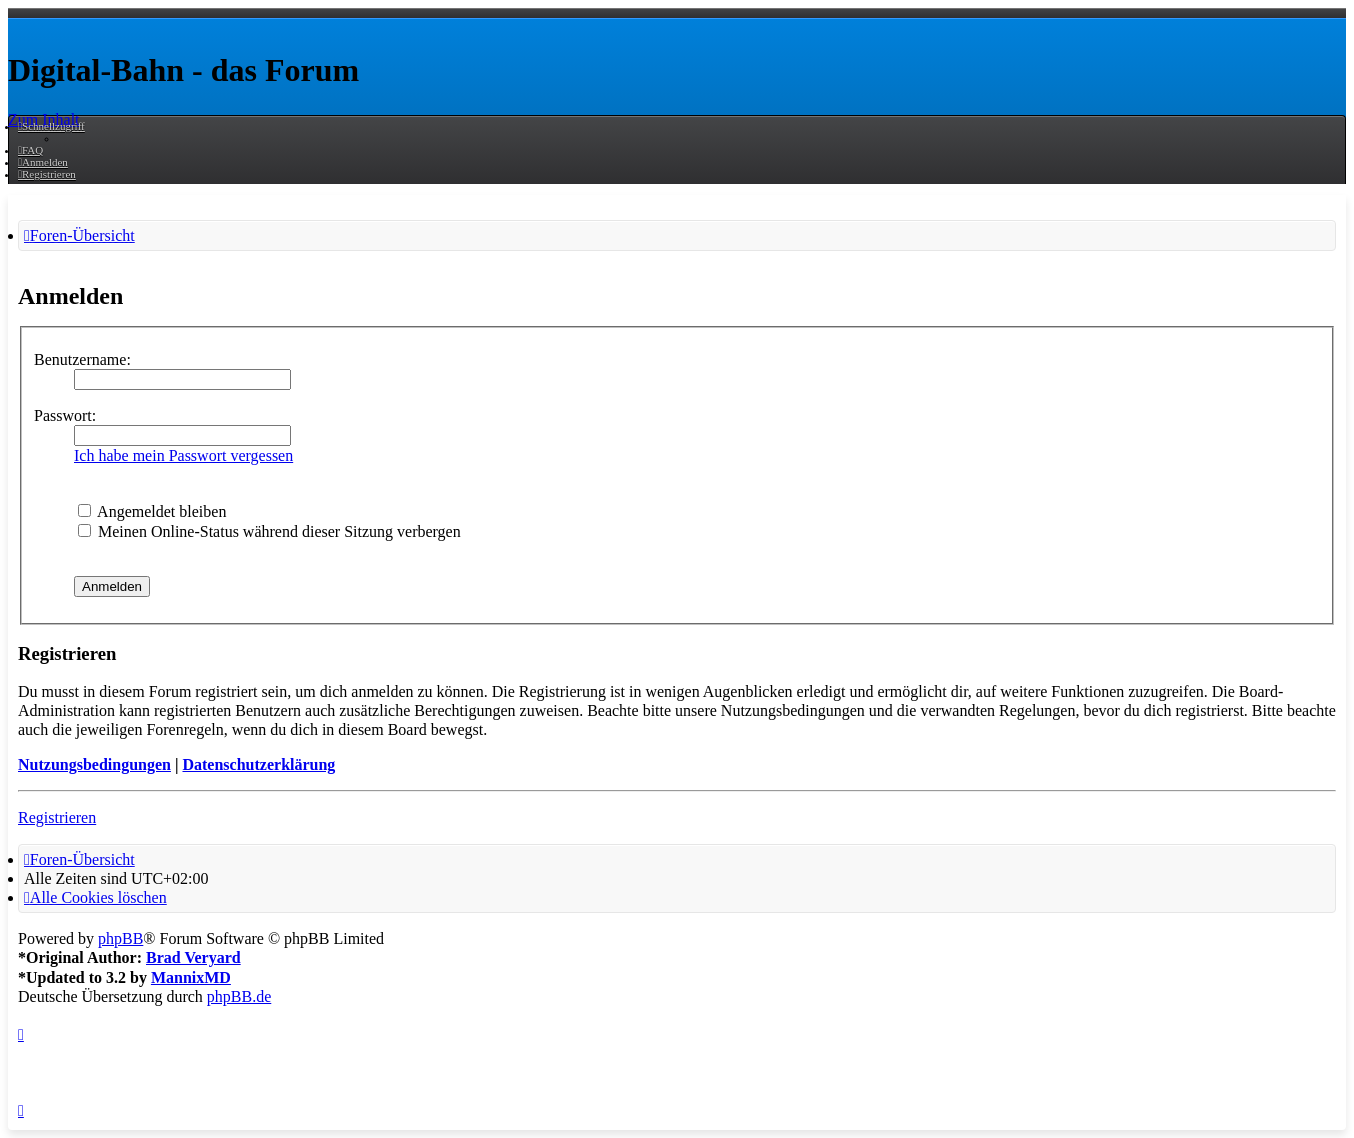  Describe the element at coordinates (57, 817) in the screenshot. I see `Registrieren` at that location.